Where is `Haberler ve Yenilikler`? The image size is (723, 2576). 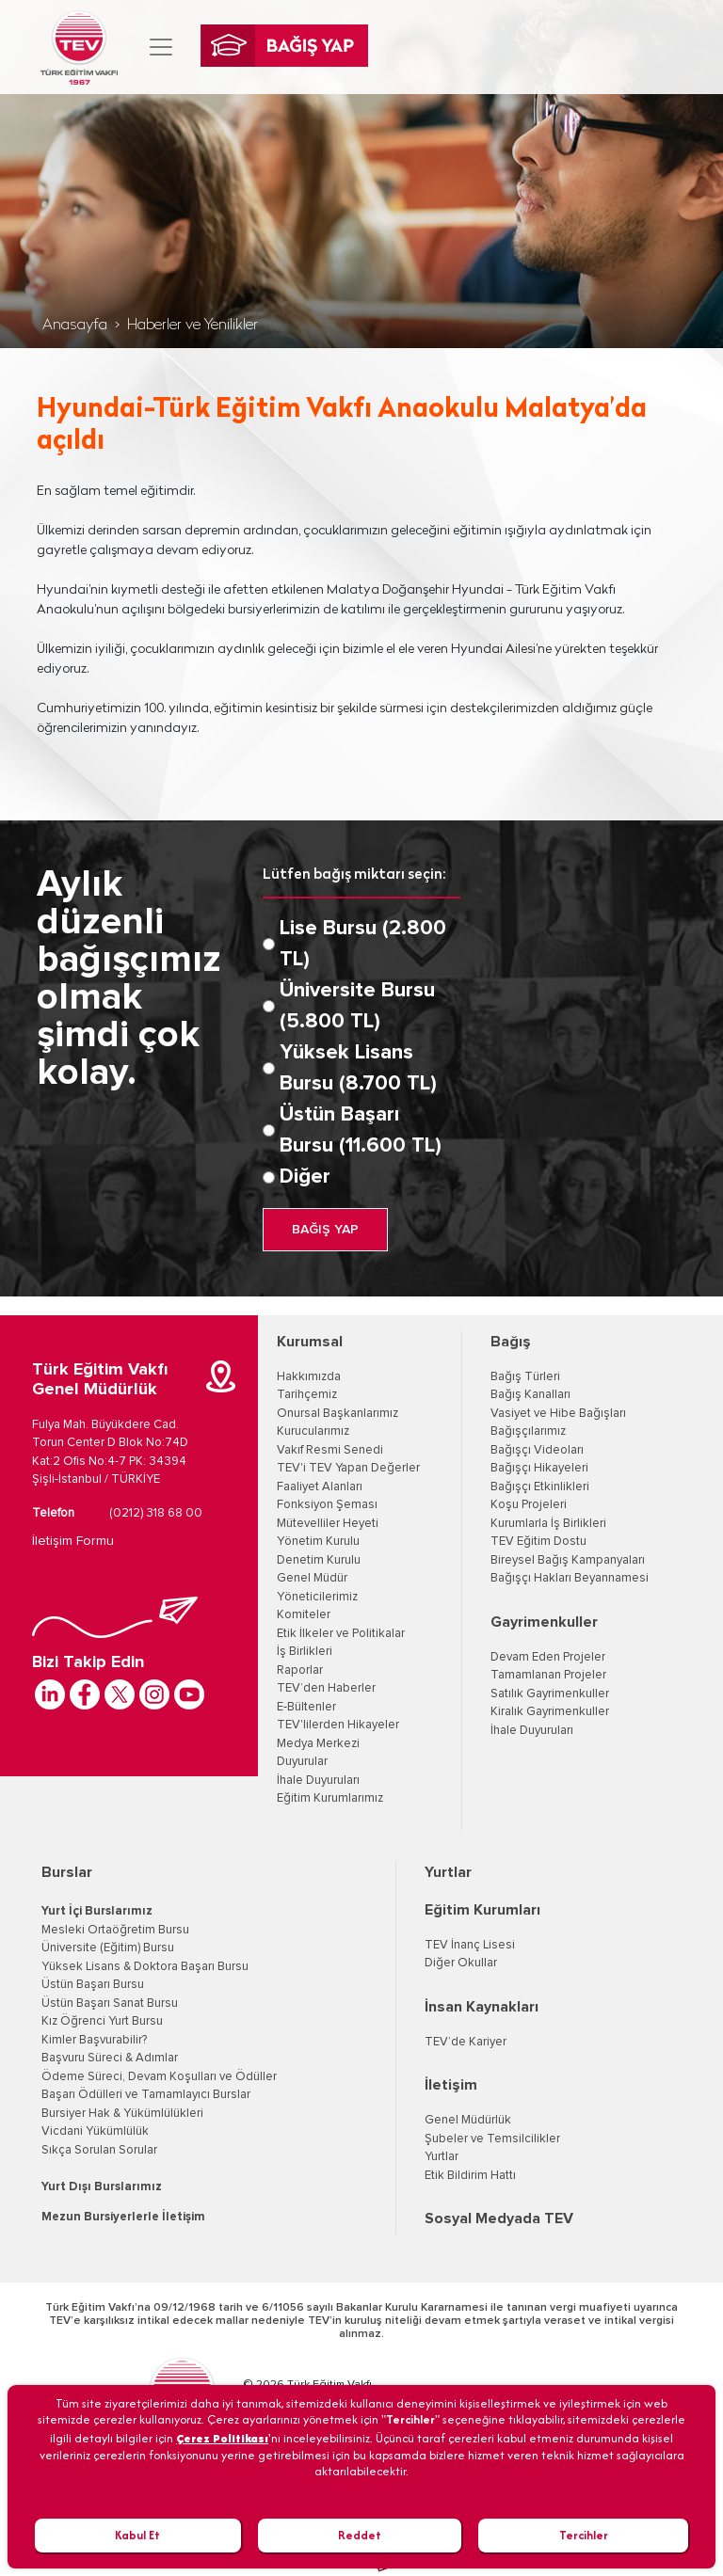
Haberler ve Yenilikler is located at coordinates (192, 325).